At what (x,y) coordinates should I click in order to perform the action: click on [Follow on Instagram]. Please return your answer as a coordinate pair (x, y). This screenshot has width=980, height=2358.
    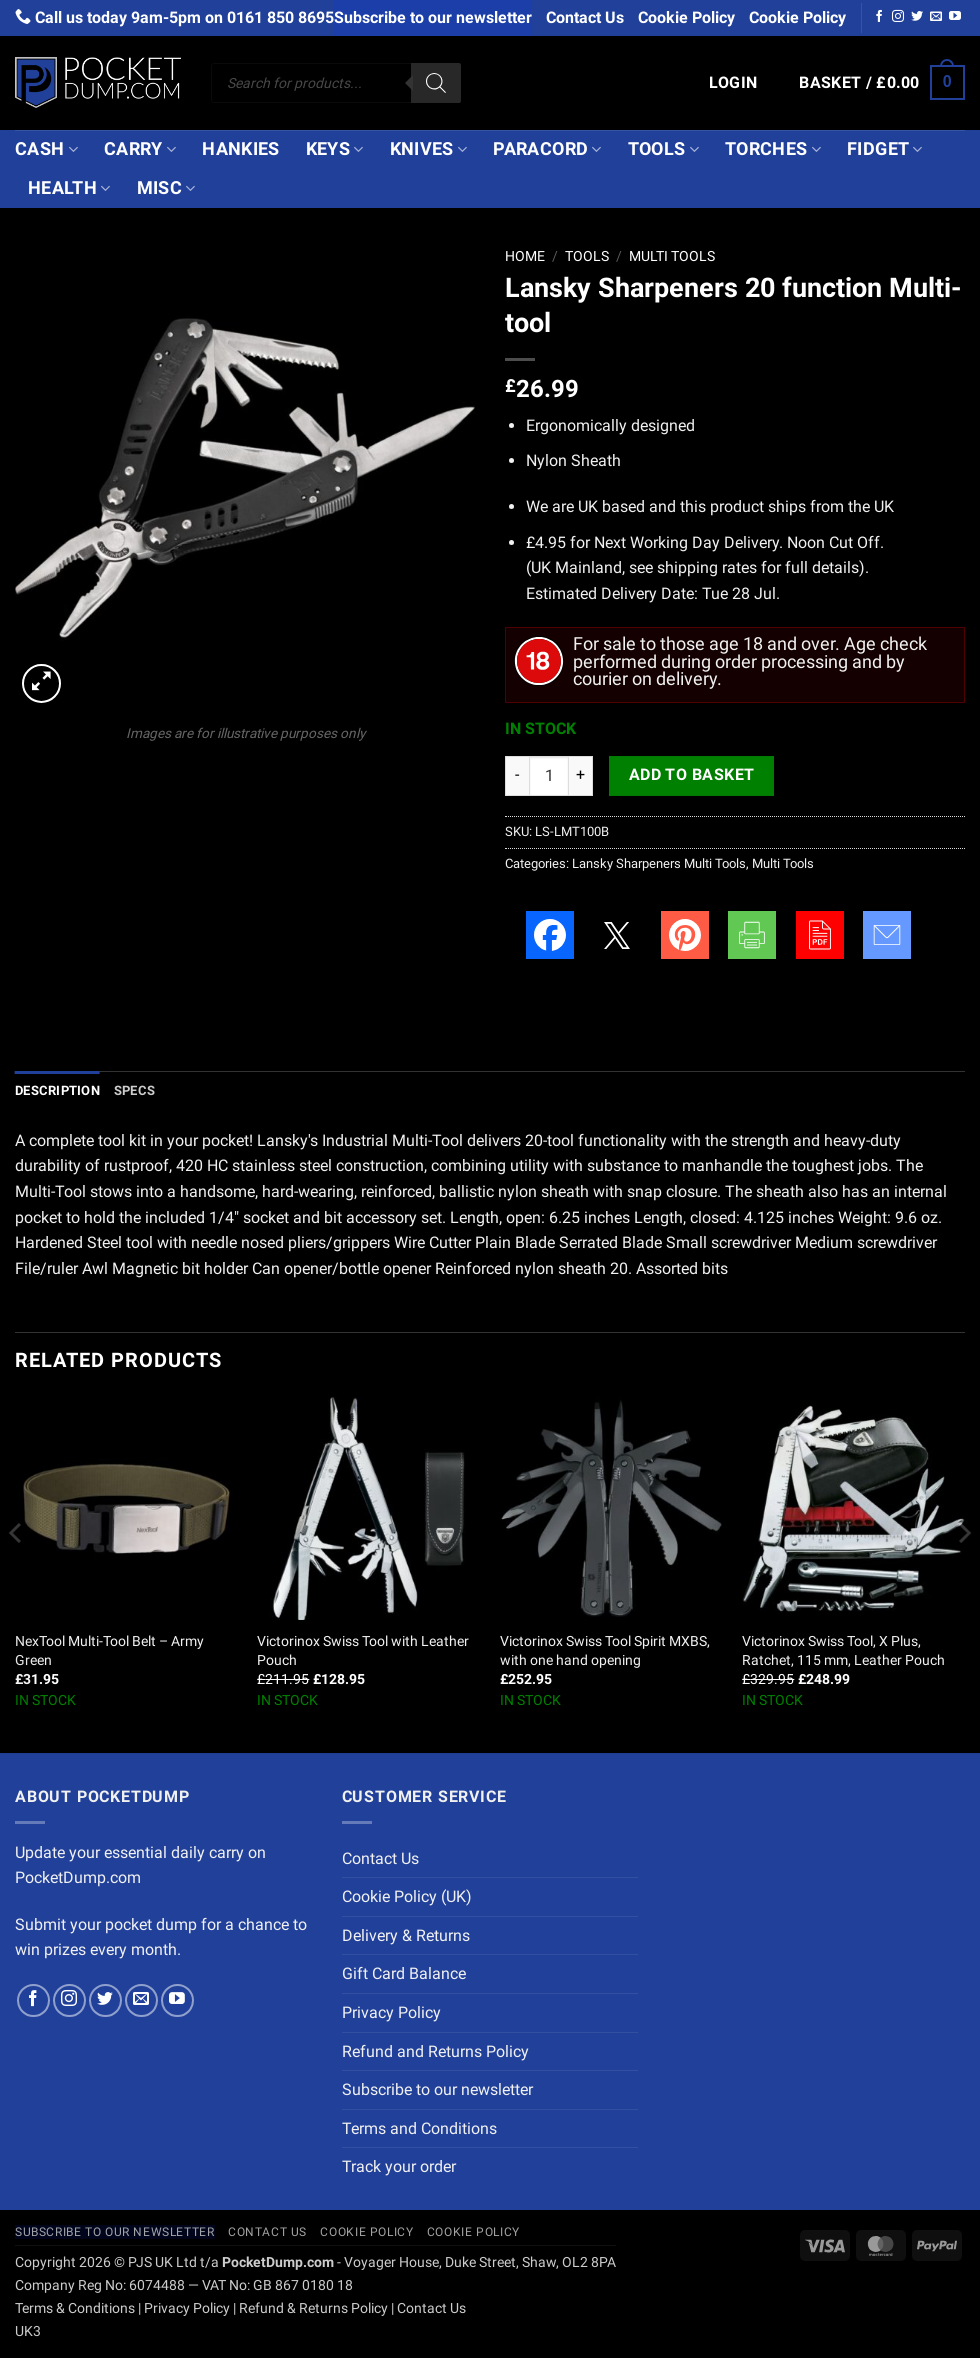
    Looking at the image, I should click on (898, 17).